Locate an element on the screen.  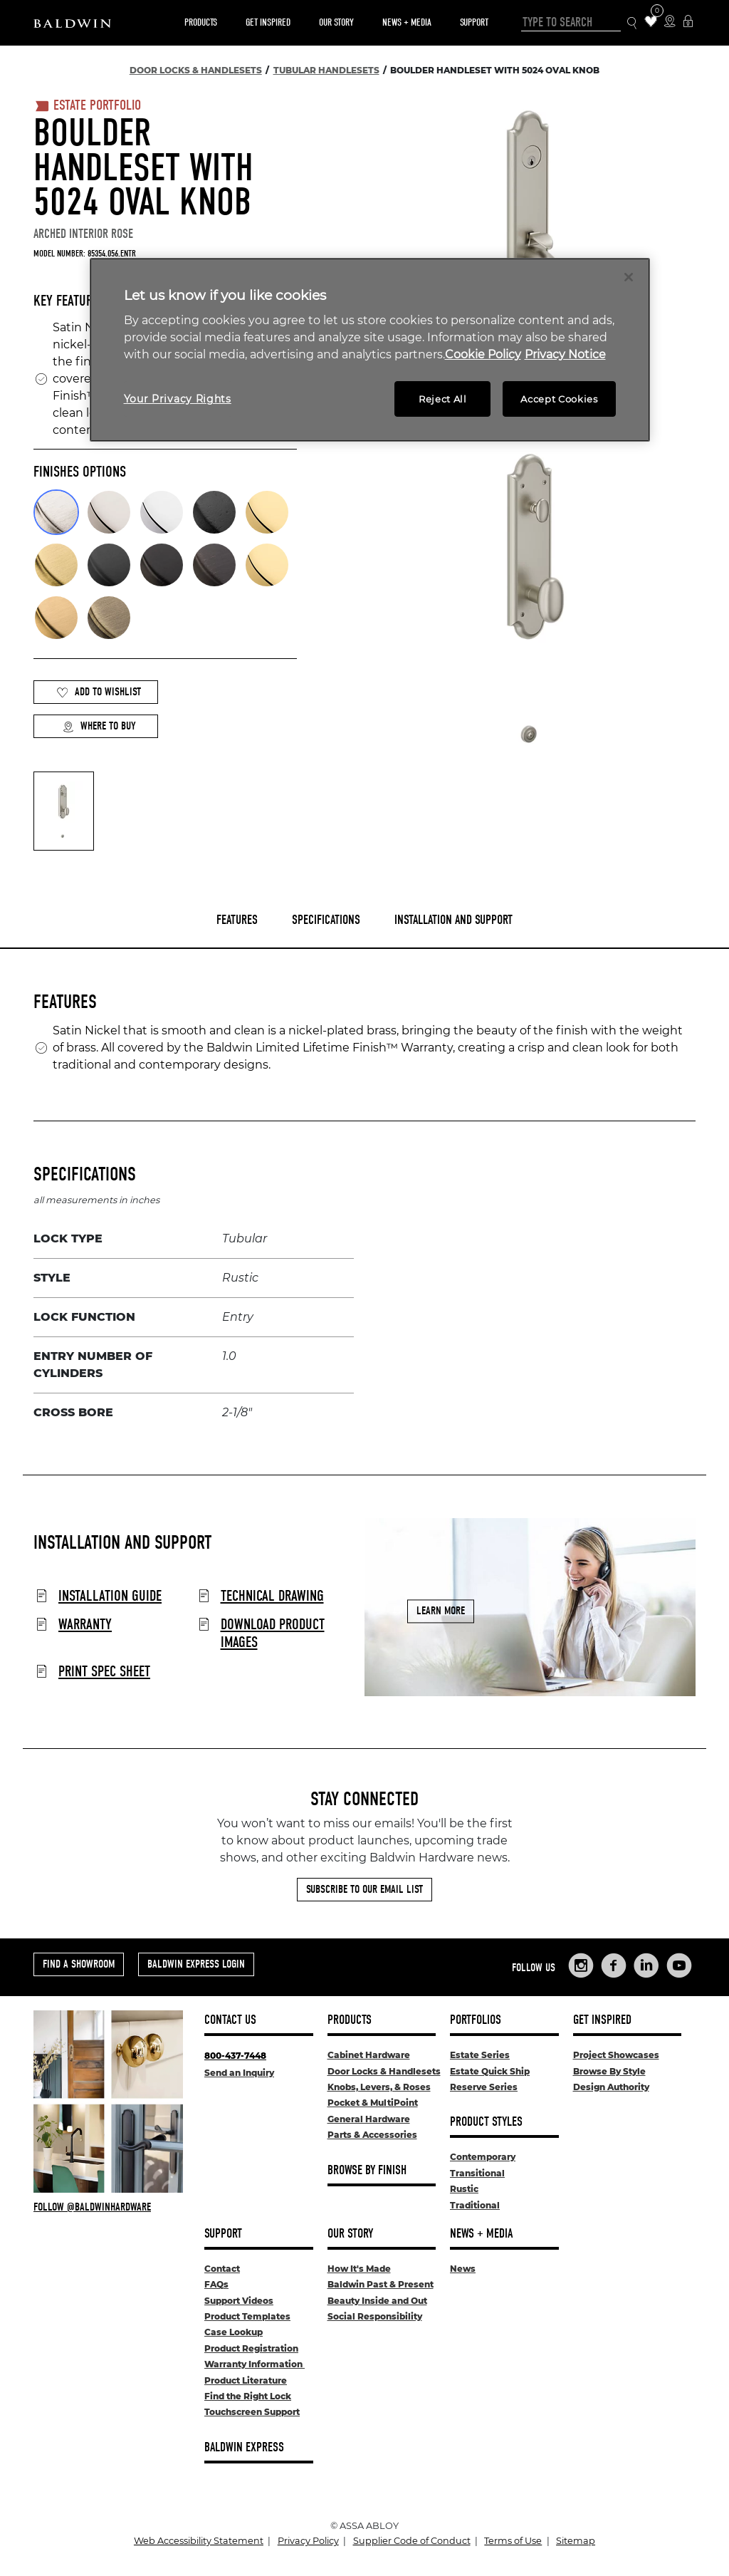
Support is located at coordinates (474, 22).